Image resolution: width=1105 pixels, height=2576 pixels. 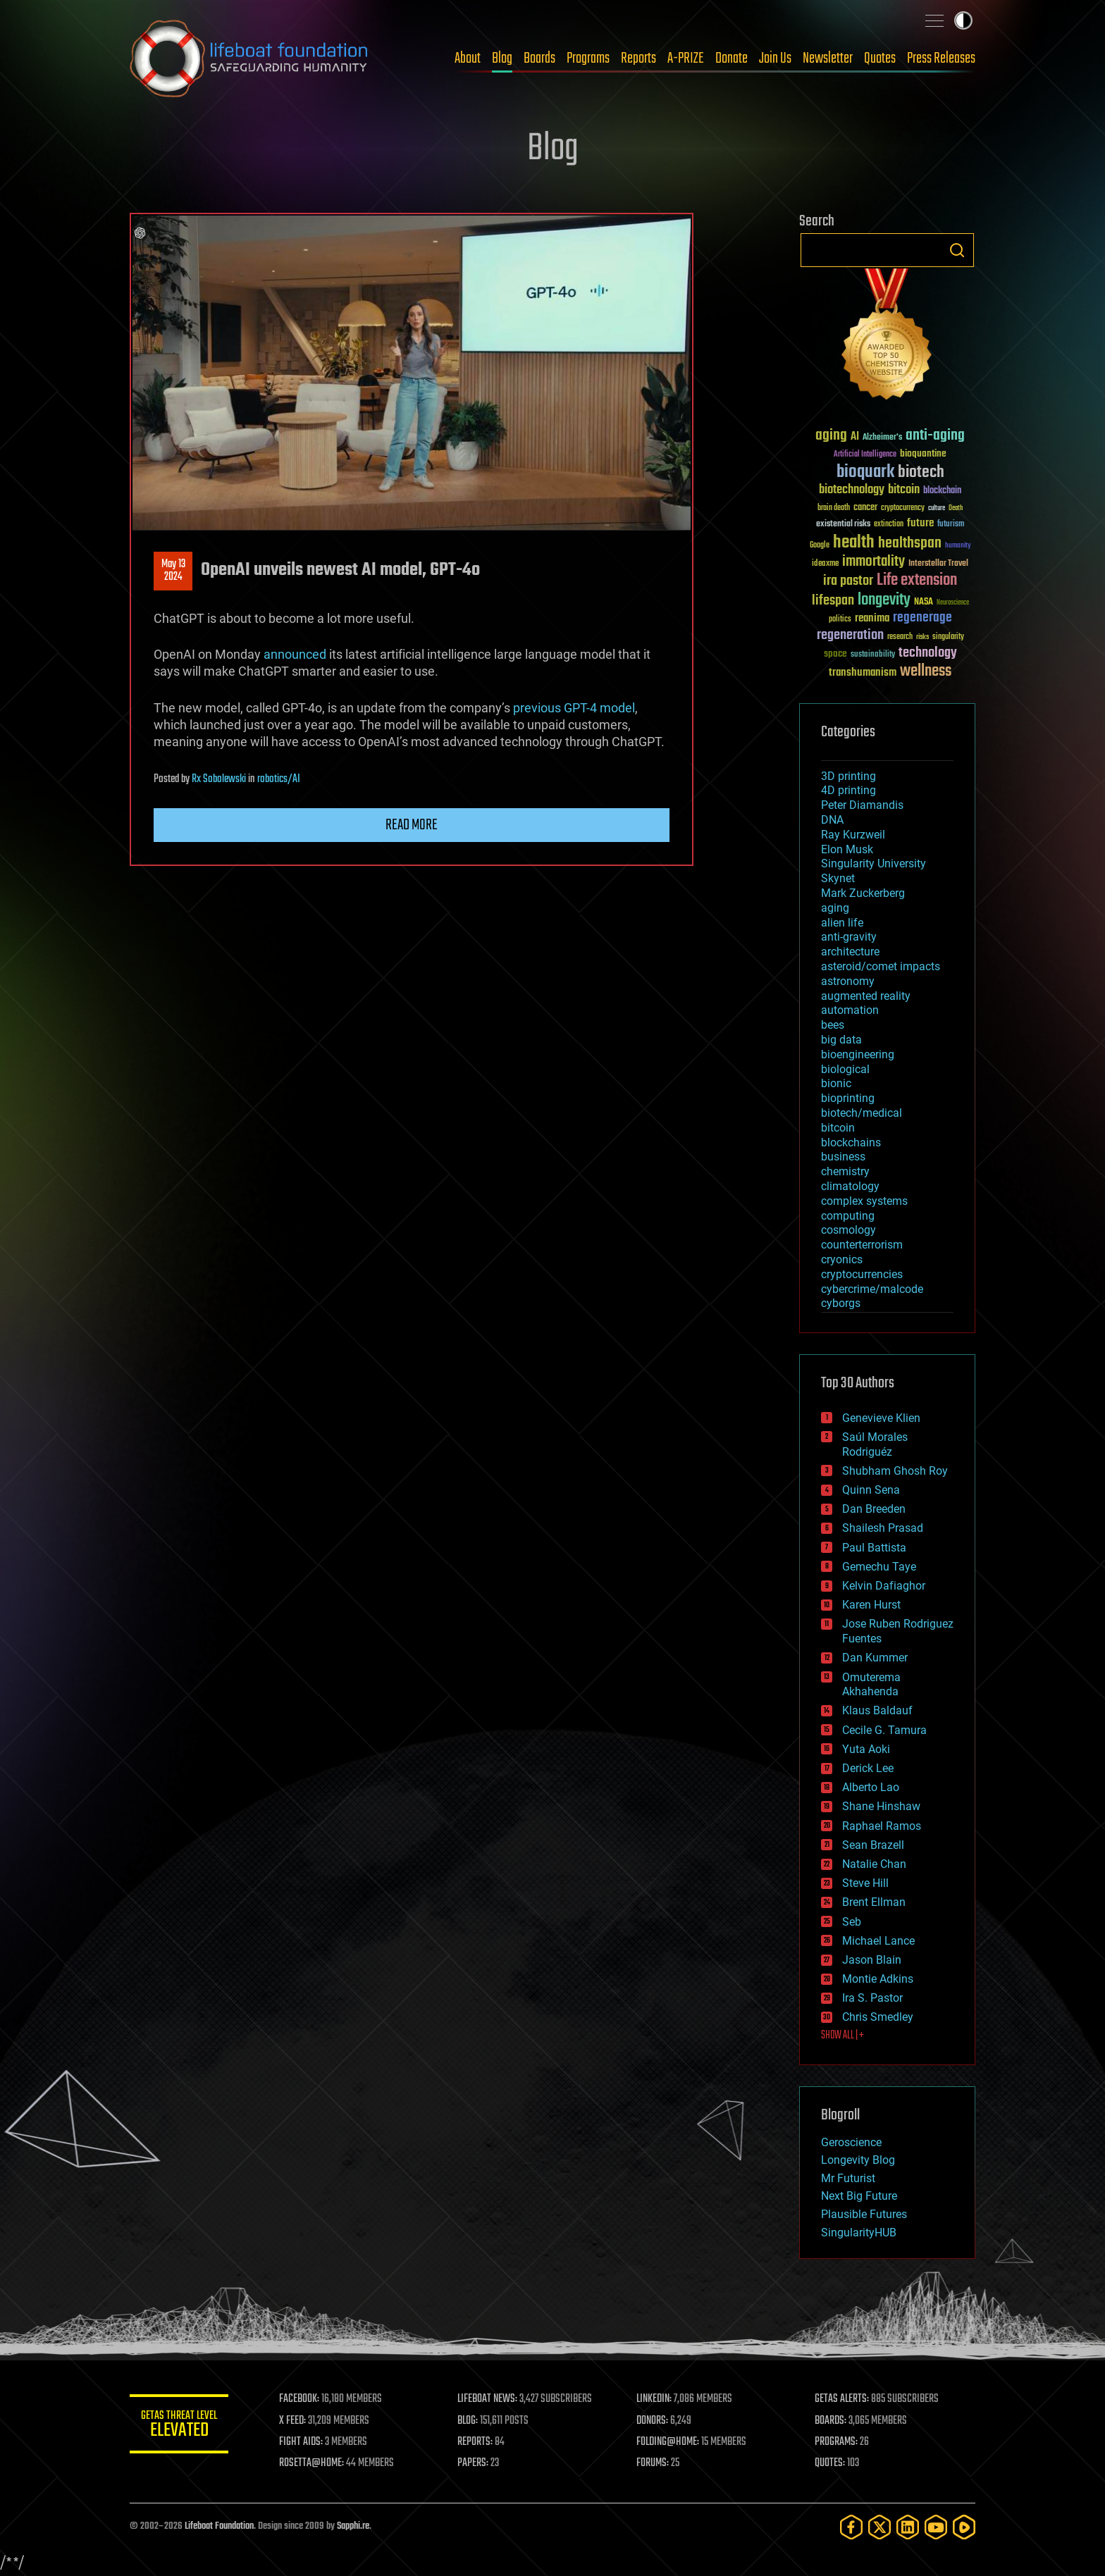 What do you see at coordinates (842, 922) in the screenshot?
I see `alien life` at bounding box center [842, 922].